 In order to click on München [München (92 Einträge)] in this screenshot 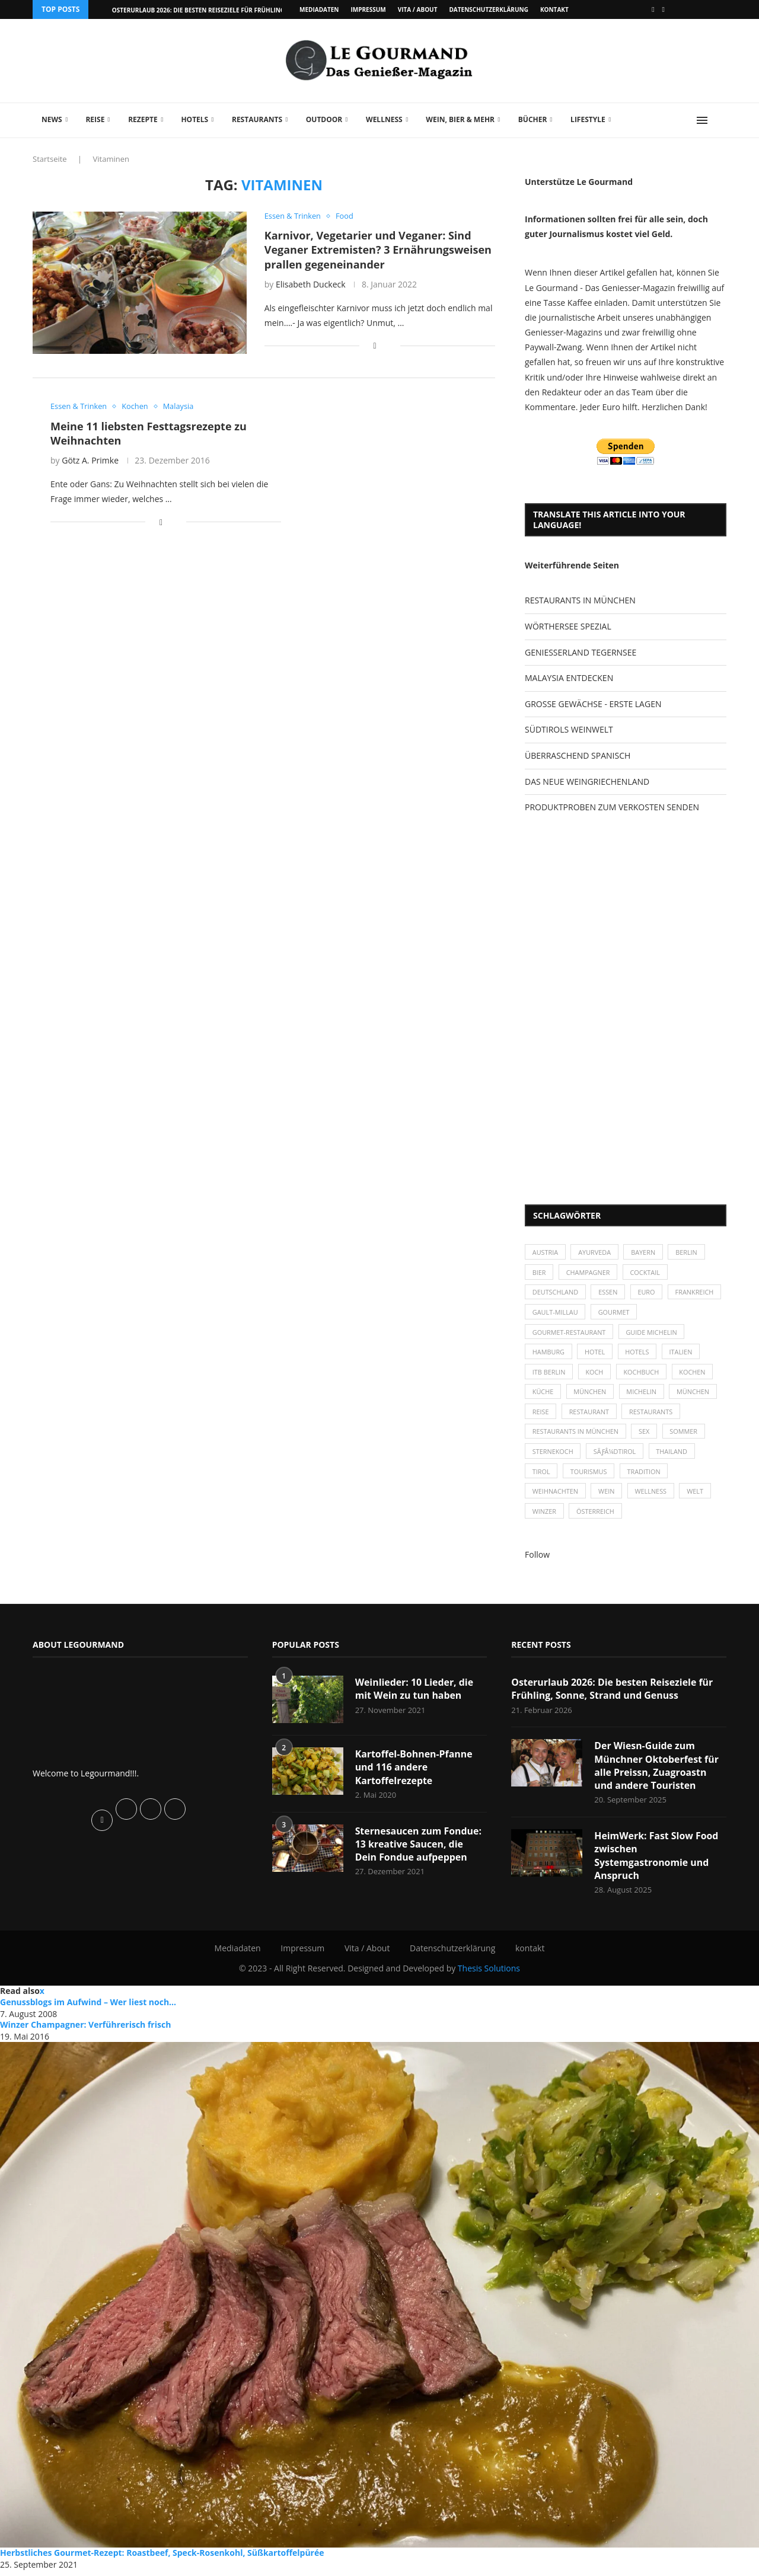, I will do `click(695, 1394)`.